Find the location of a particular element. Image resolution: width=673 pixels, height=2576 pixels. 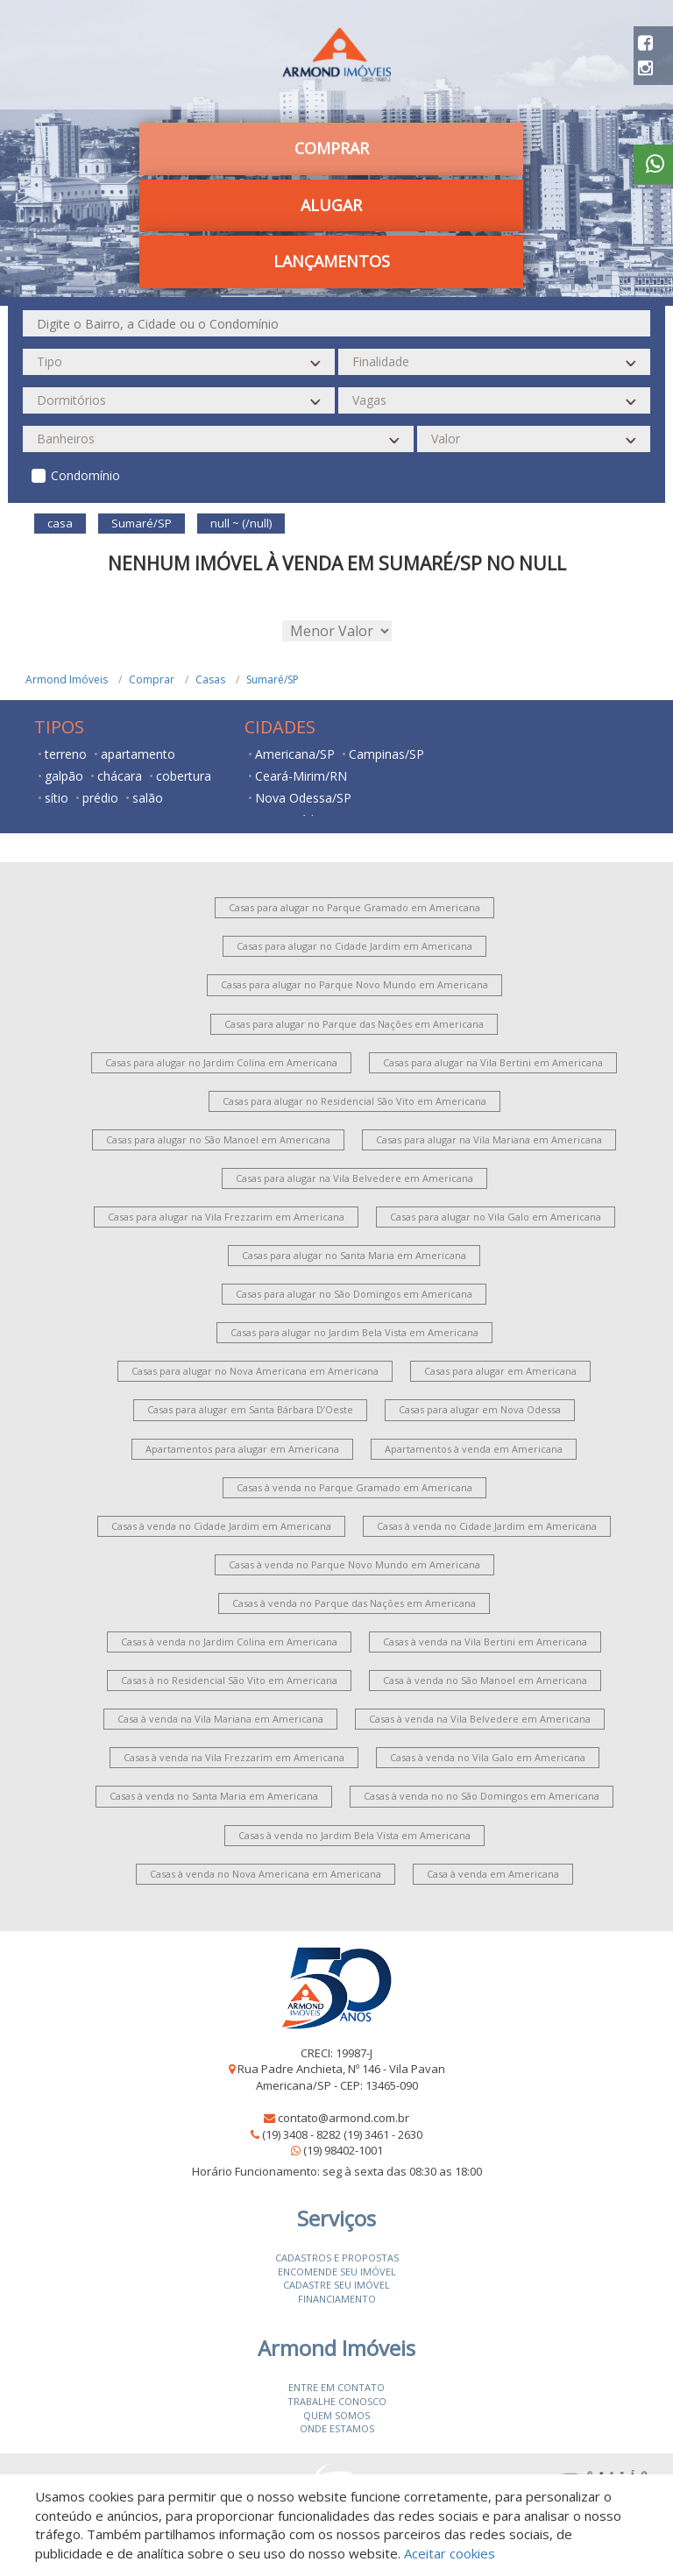

Encomende seu imóvel is located at coordinates (337, 2271).